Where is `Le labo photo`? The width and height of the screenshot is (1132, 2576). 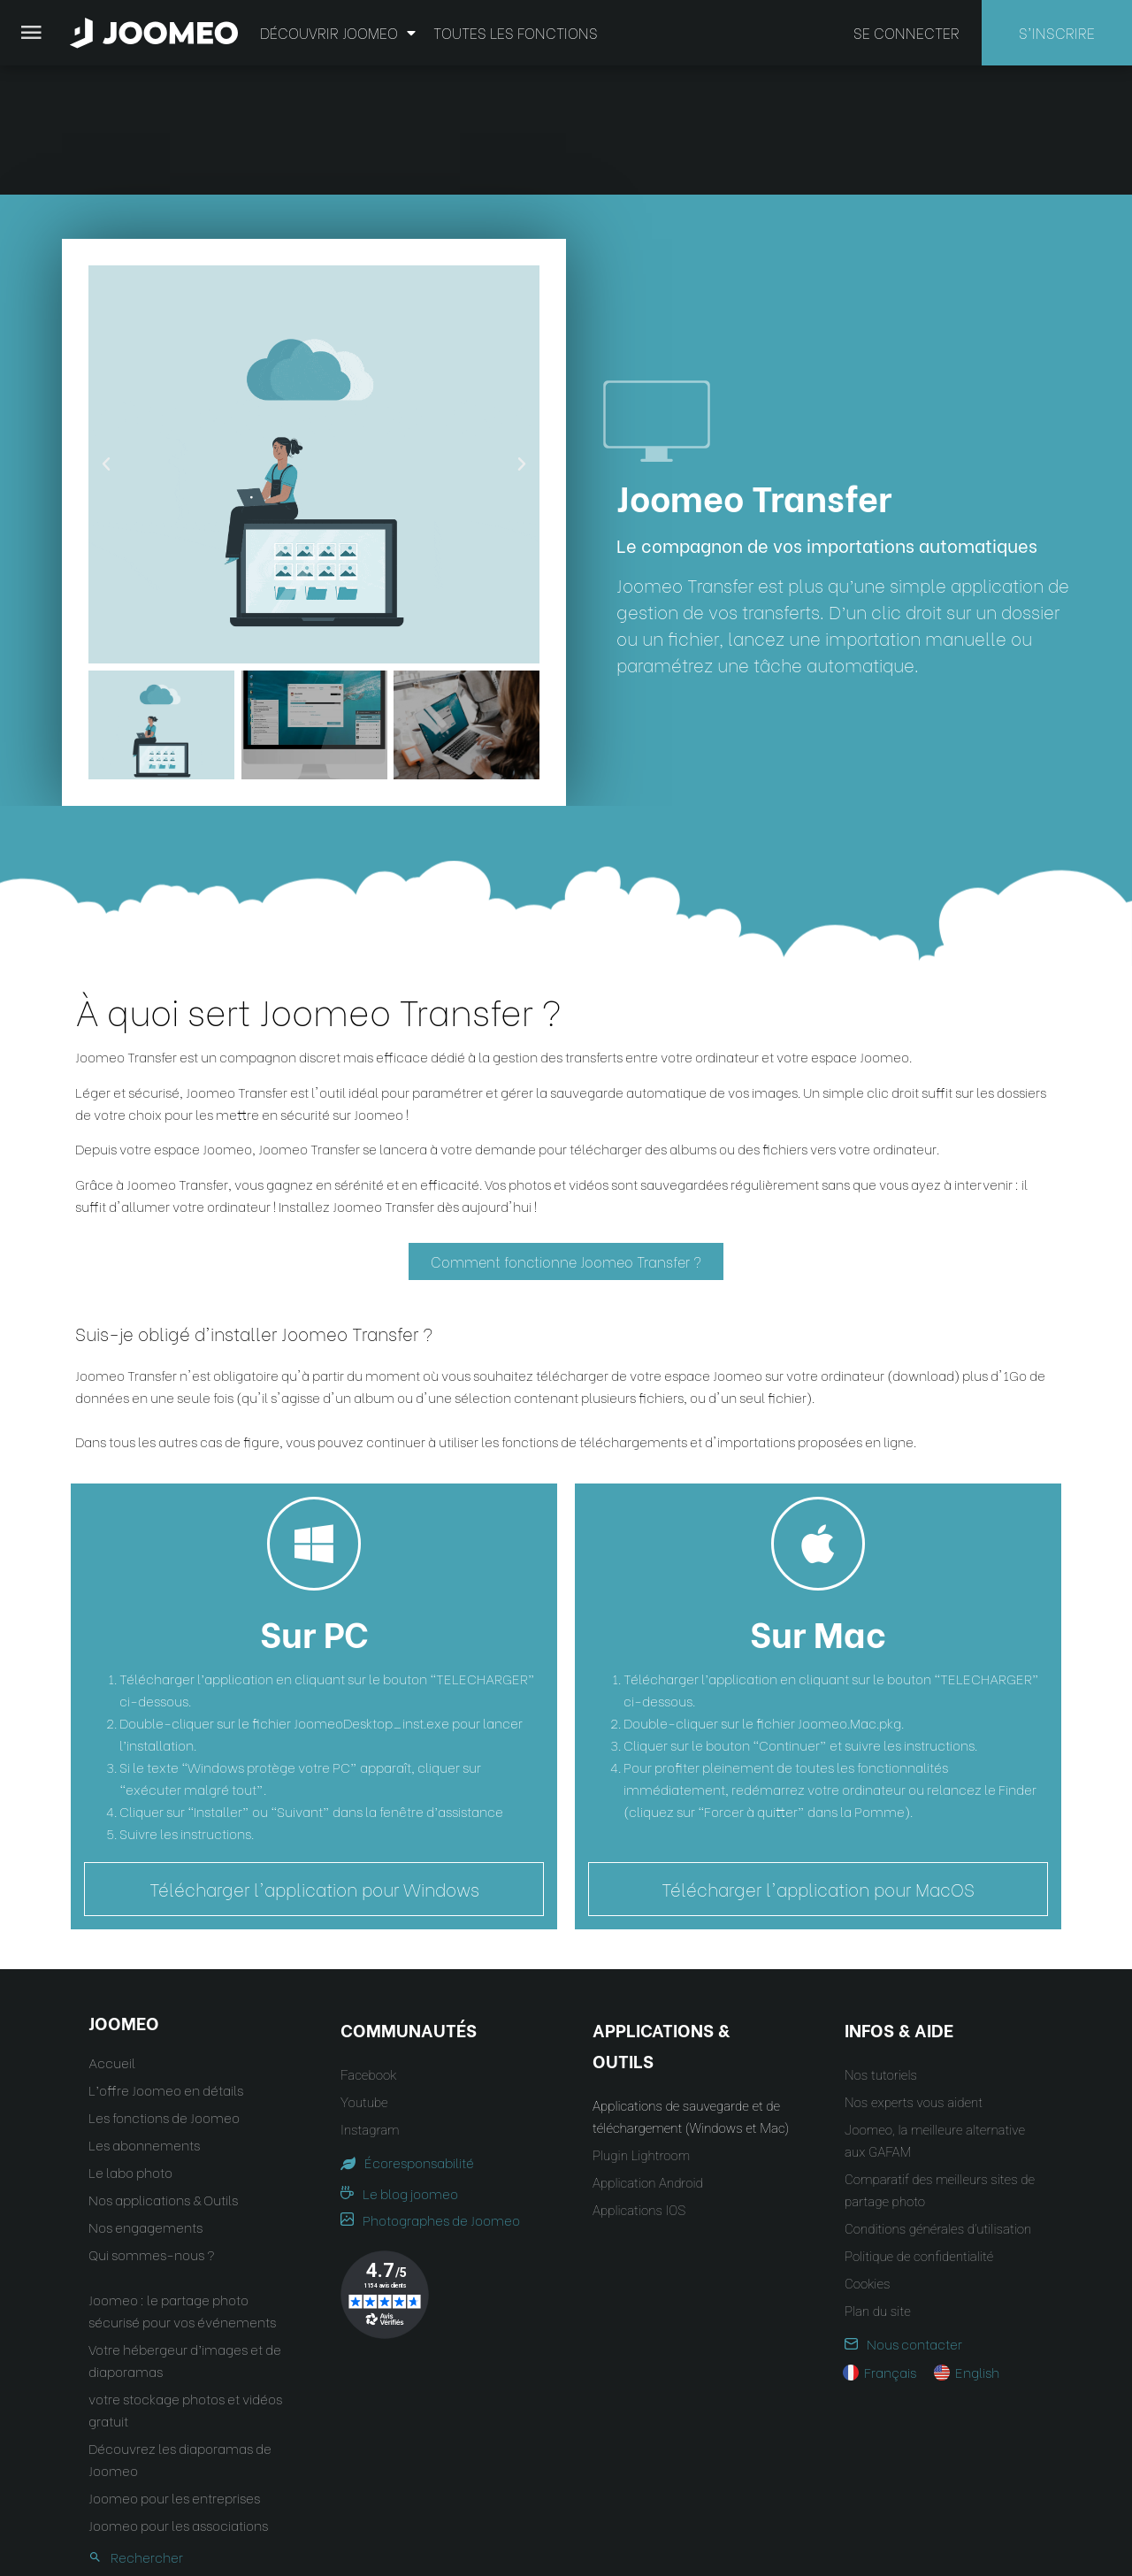 Le labo photo is located at coordinates (130, 2043).